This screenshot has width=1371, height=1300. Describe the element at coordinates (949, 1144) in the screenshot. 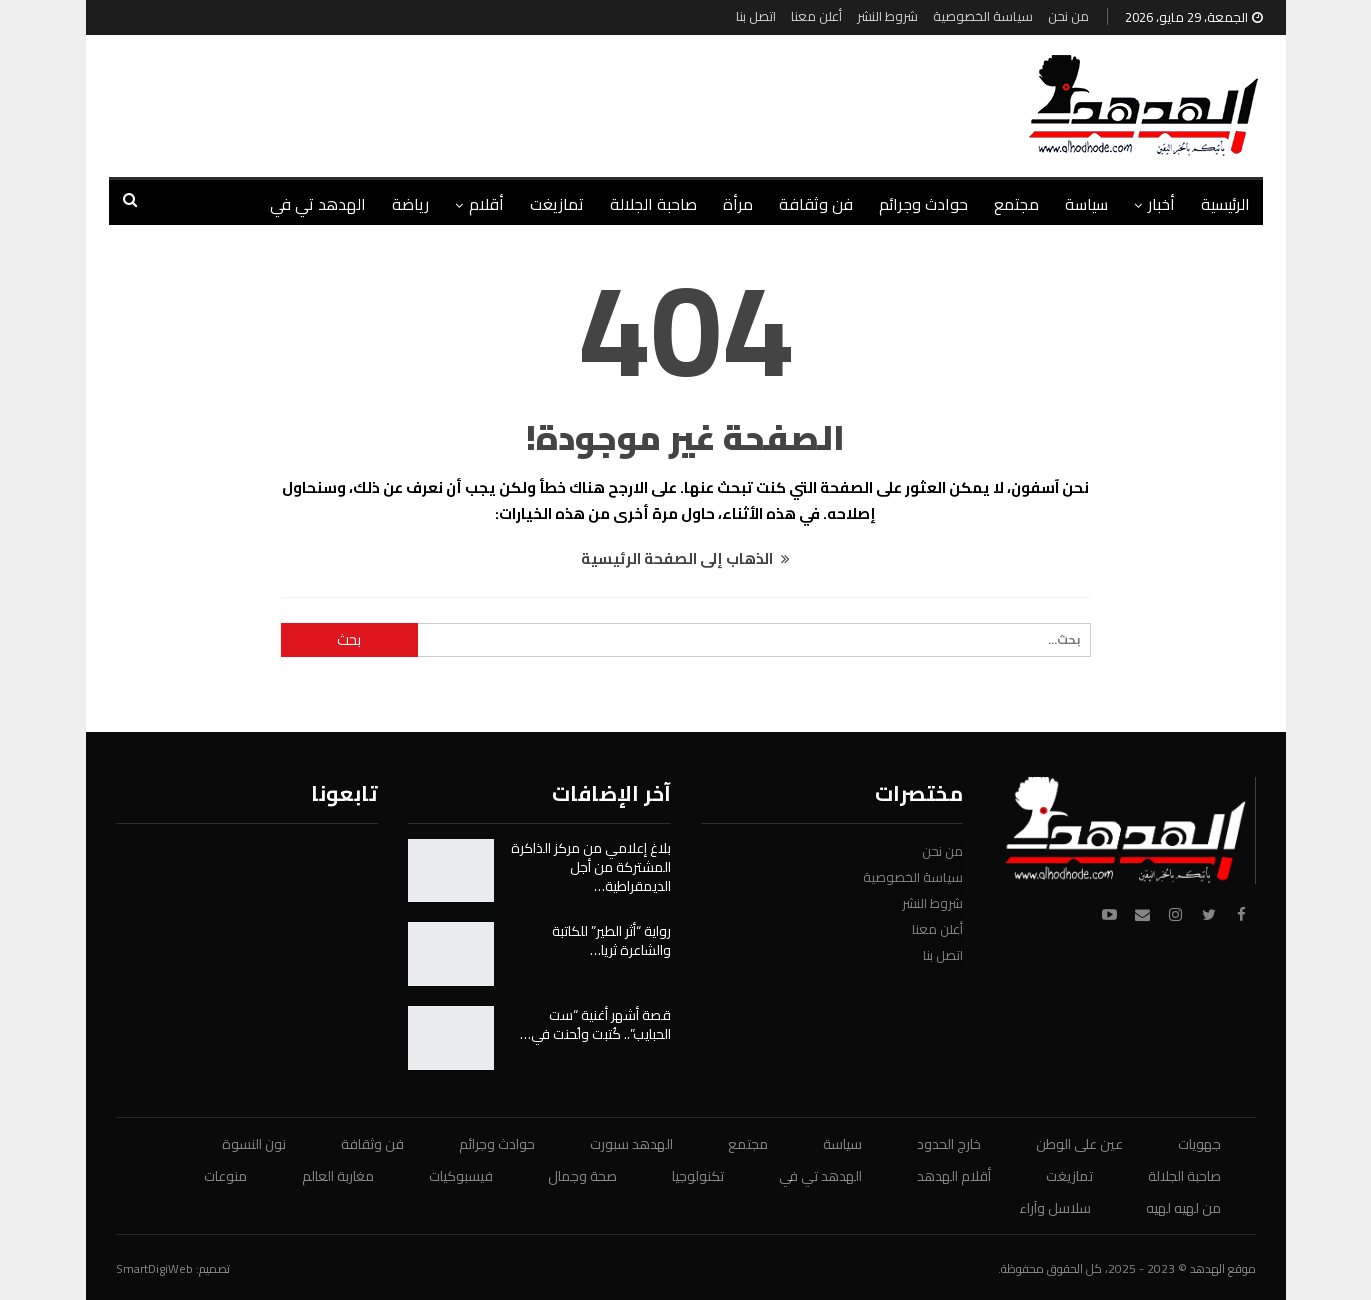

I see `خارج الحدود` at that location.